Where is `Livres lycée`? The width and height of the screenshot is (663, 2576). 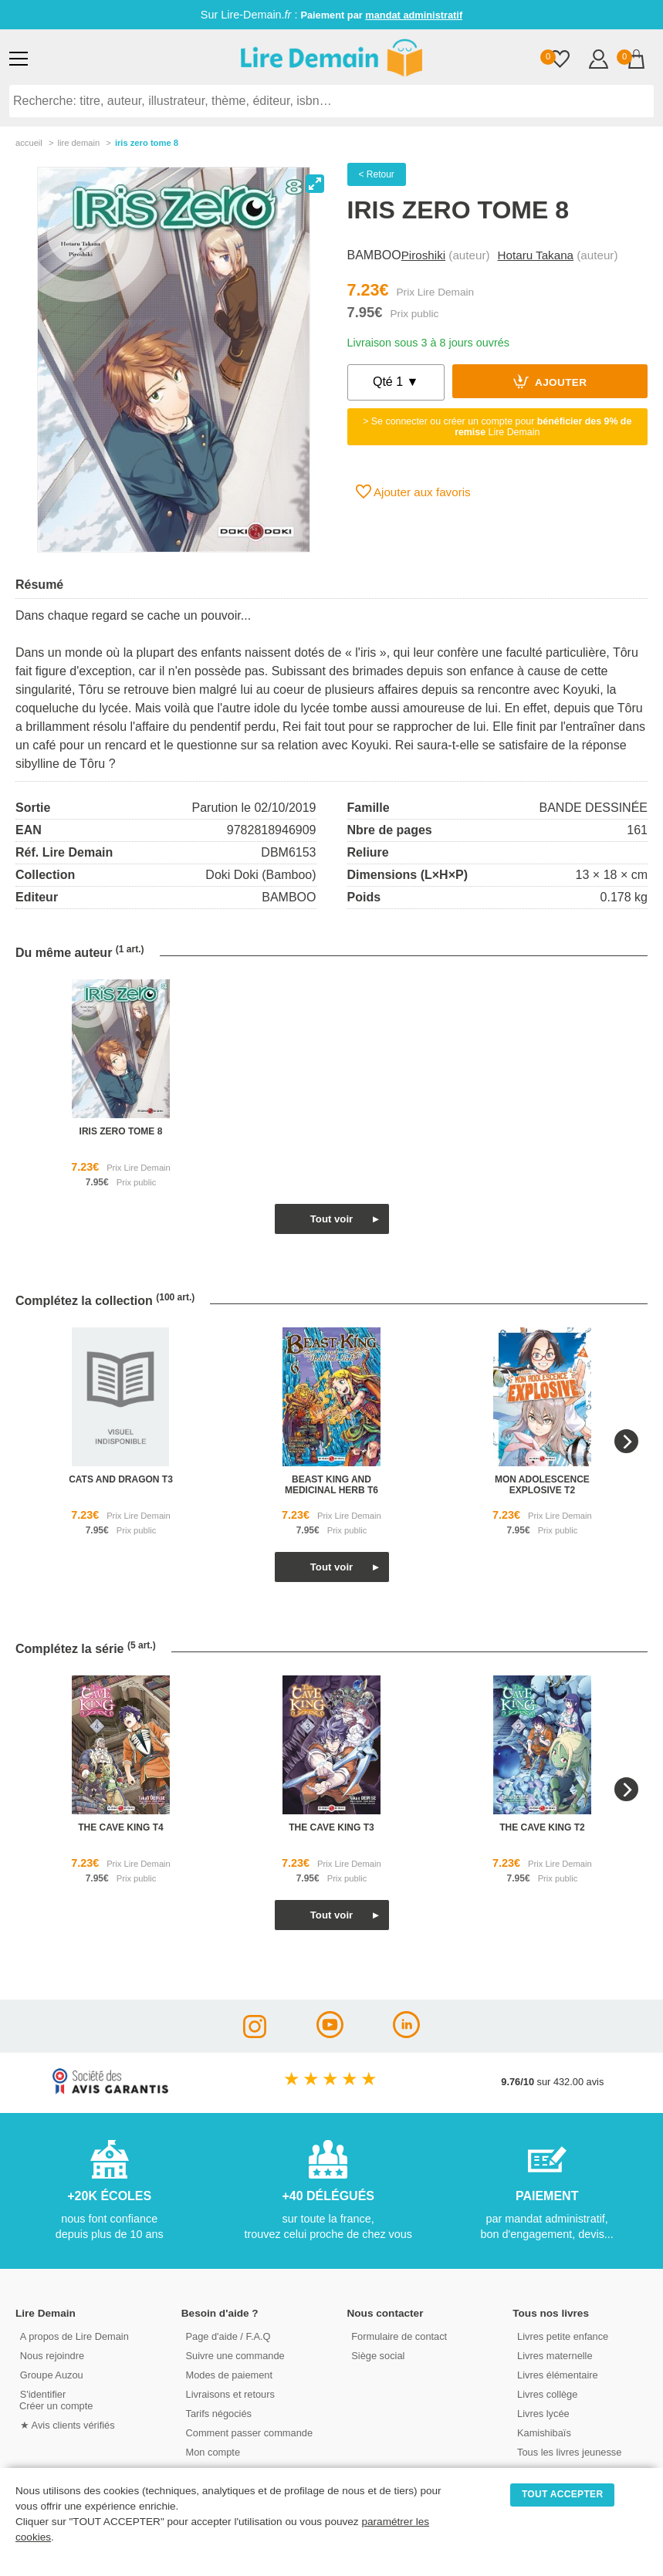
Livres lycée is located at coordinates (542, 2413).